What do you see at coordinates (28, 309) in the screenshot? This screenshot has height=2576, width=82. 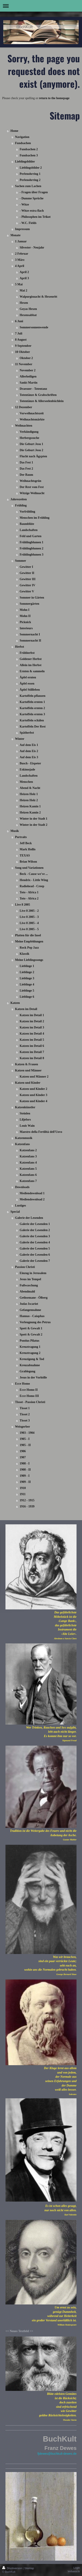 I see `Goyas Hexen` at bounding box center [28, 309].